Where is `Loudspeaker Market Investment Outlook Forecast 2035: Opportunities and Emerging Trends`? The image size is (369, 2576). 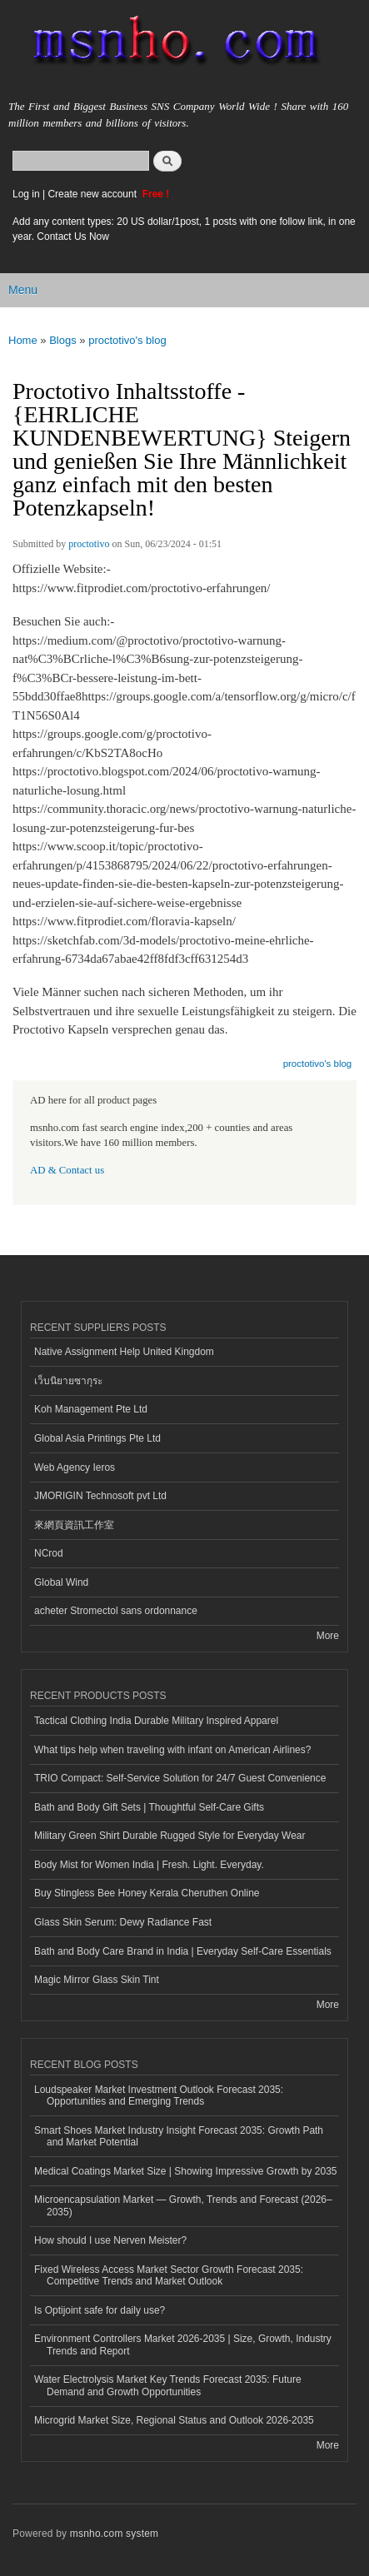
Loudspeaker Market Investment Outlook Forecast 2035: Opportunities and Emerging Trends is located at coordinates (158, 2095).